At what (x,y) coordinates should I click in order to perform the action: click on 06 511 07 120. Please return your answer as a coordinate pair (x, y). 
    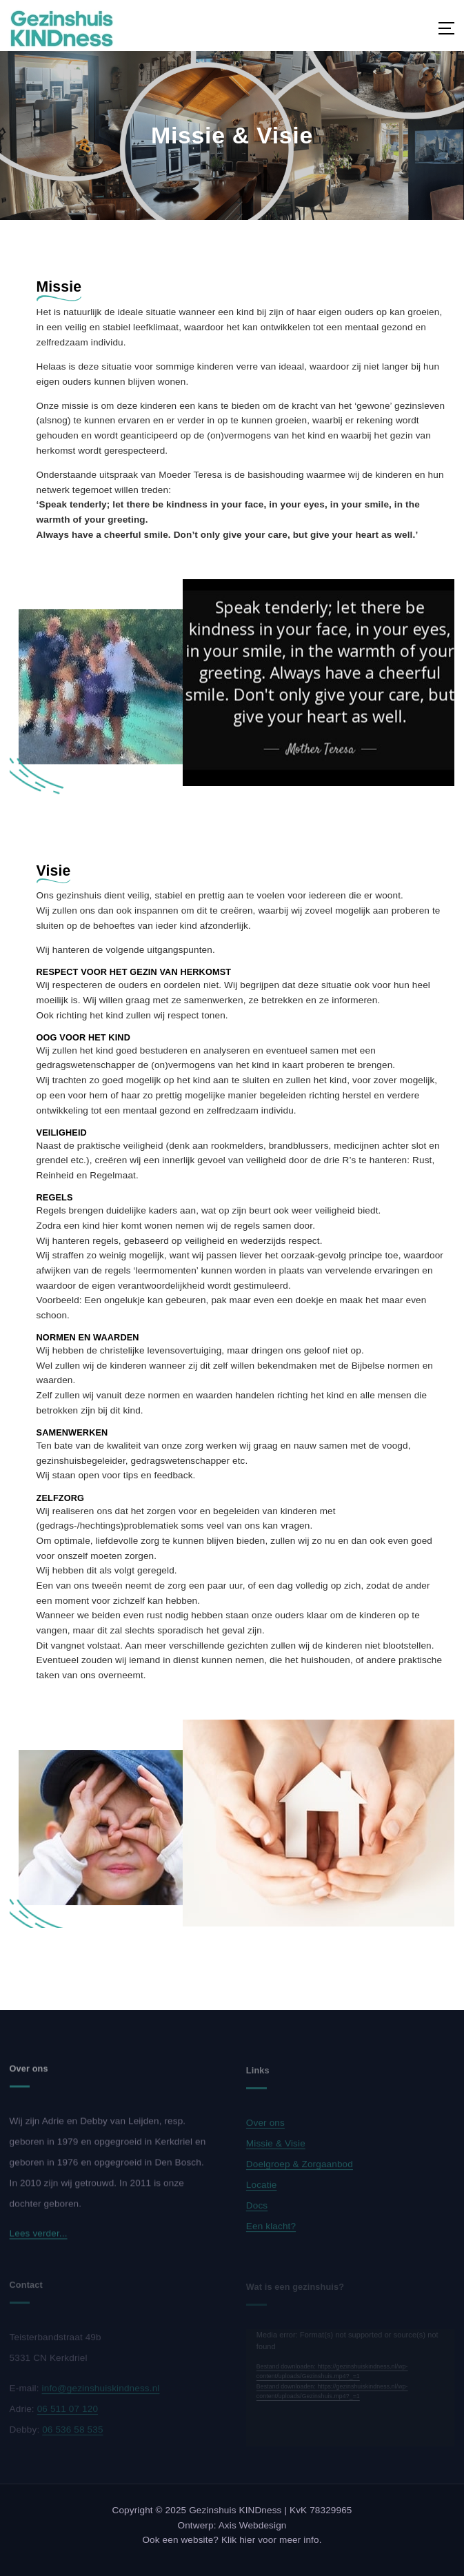
    Looking at the image, I should click on (67, 2412).